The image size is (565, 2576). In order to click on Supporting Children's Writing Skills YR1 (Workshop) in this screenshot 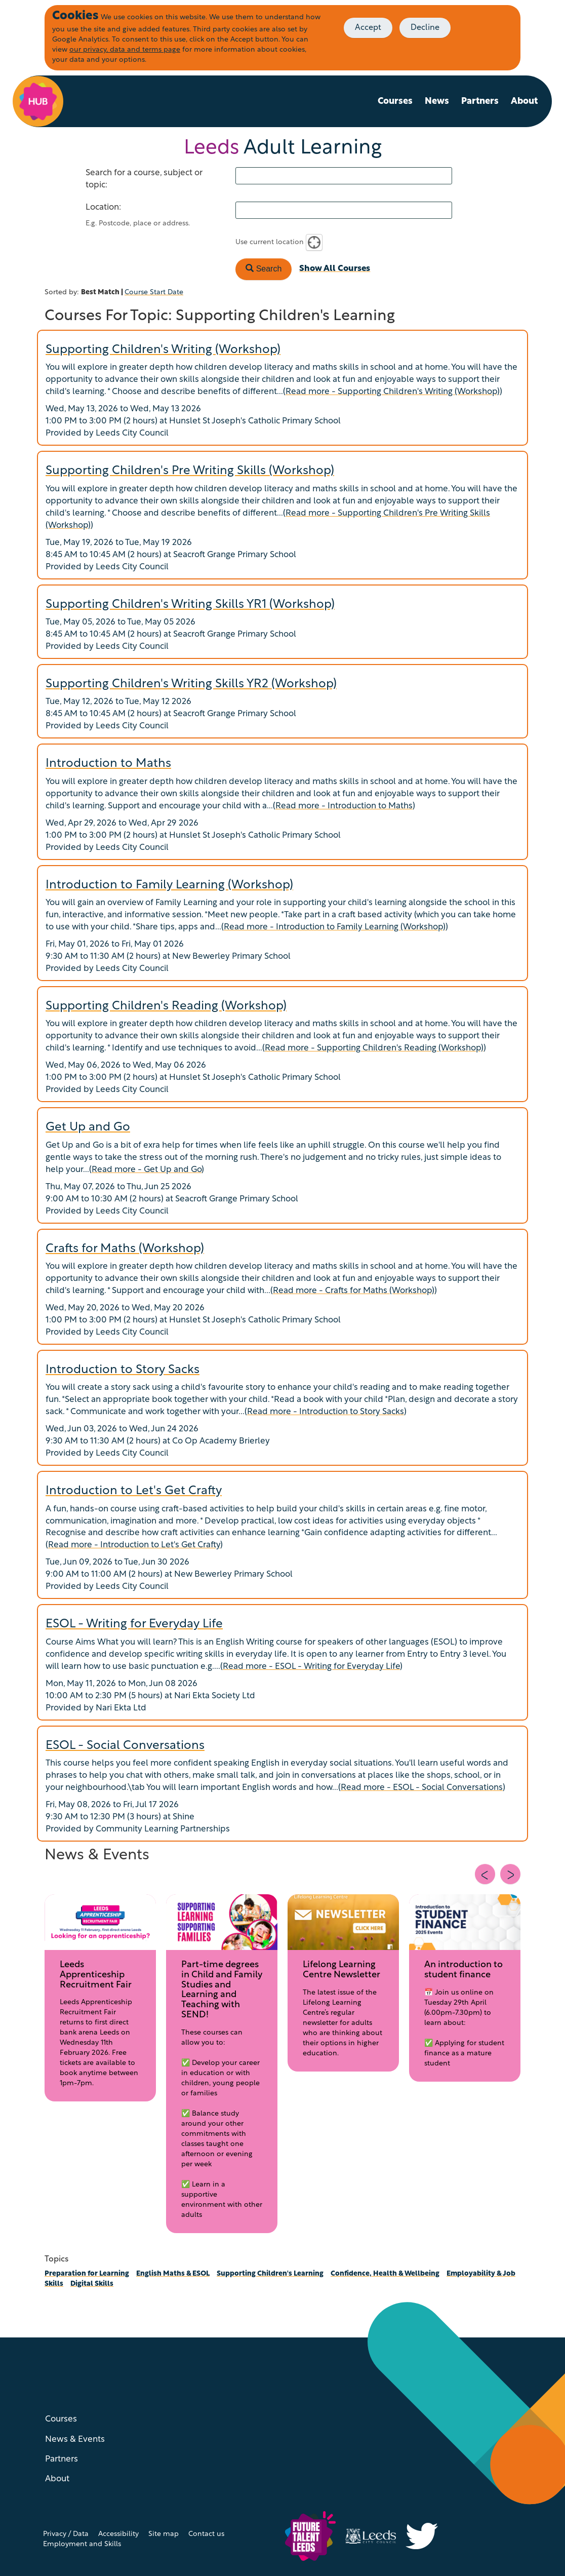, I will do `click(190, 605)`.